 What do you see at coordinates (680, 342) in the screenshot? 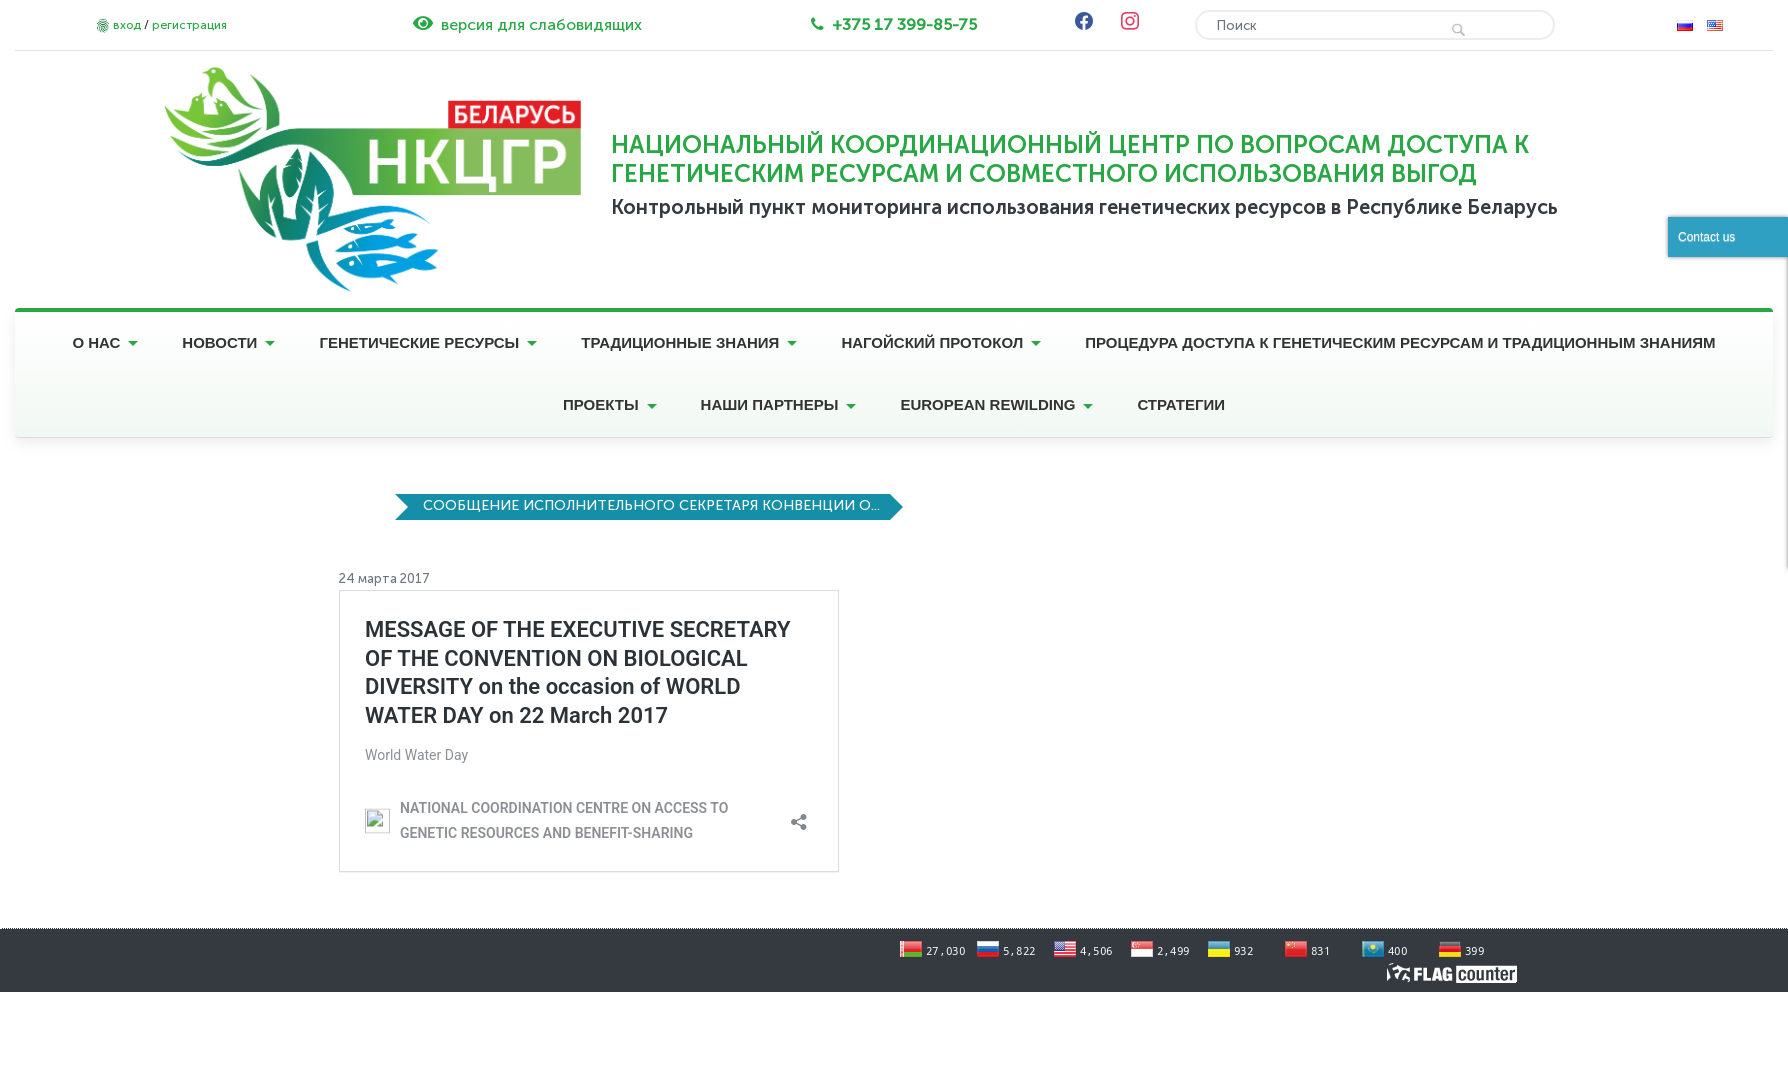
I see `Традиционные знания` at bounding box center [680, 342].